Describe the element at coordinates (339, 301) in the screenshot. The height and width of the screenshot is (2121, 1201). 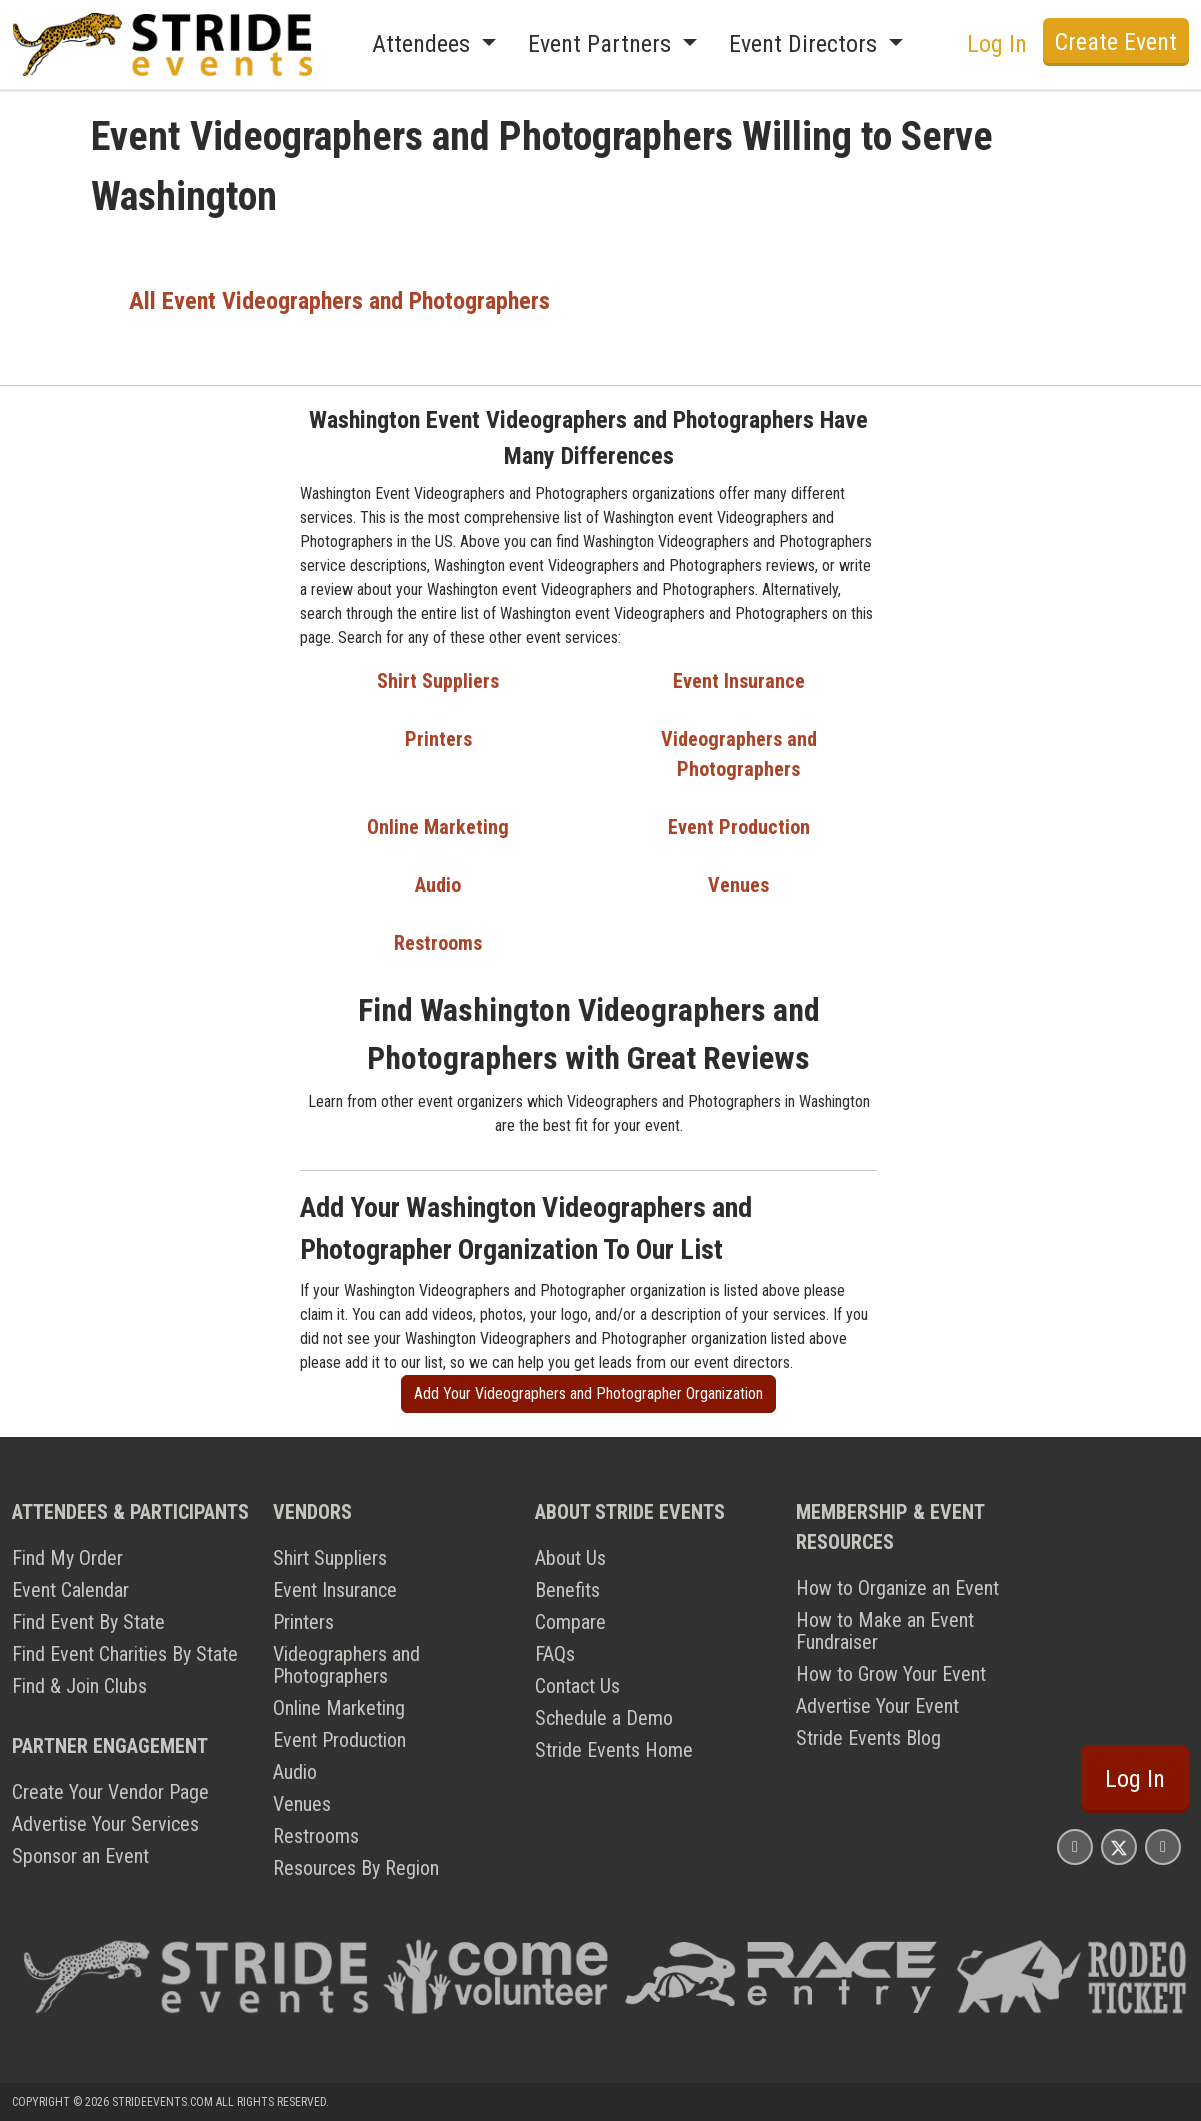
I see `All Event Videographers and Photographers` at that location.